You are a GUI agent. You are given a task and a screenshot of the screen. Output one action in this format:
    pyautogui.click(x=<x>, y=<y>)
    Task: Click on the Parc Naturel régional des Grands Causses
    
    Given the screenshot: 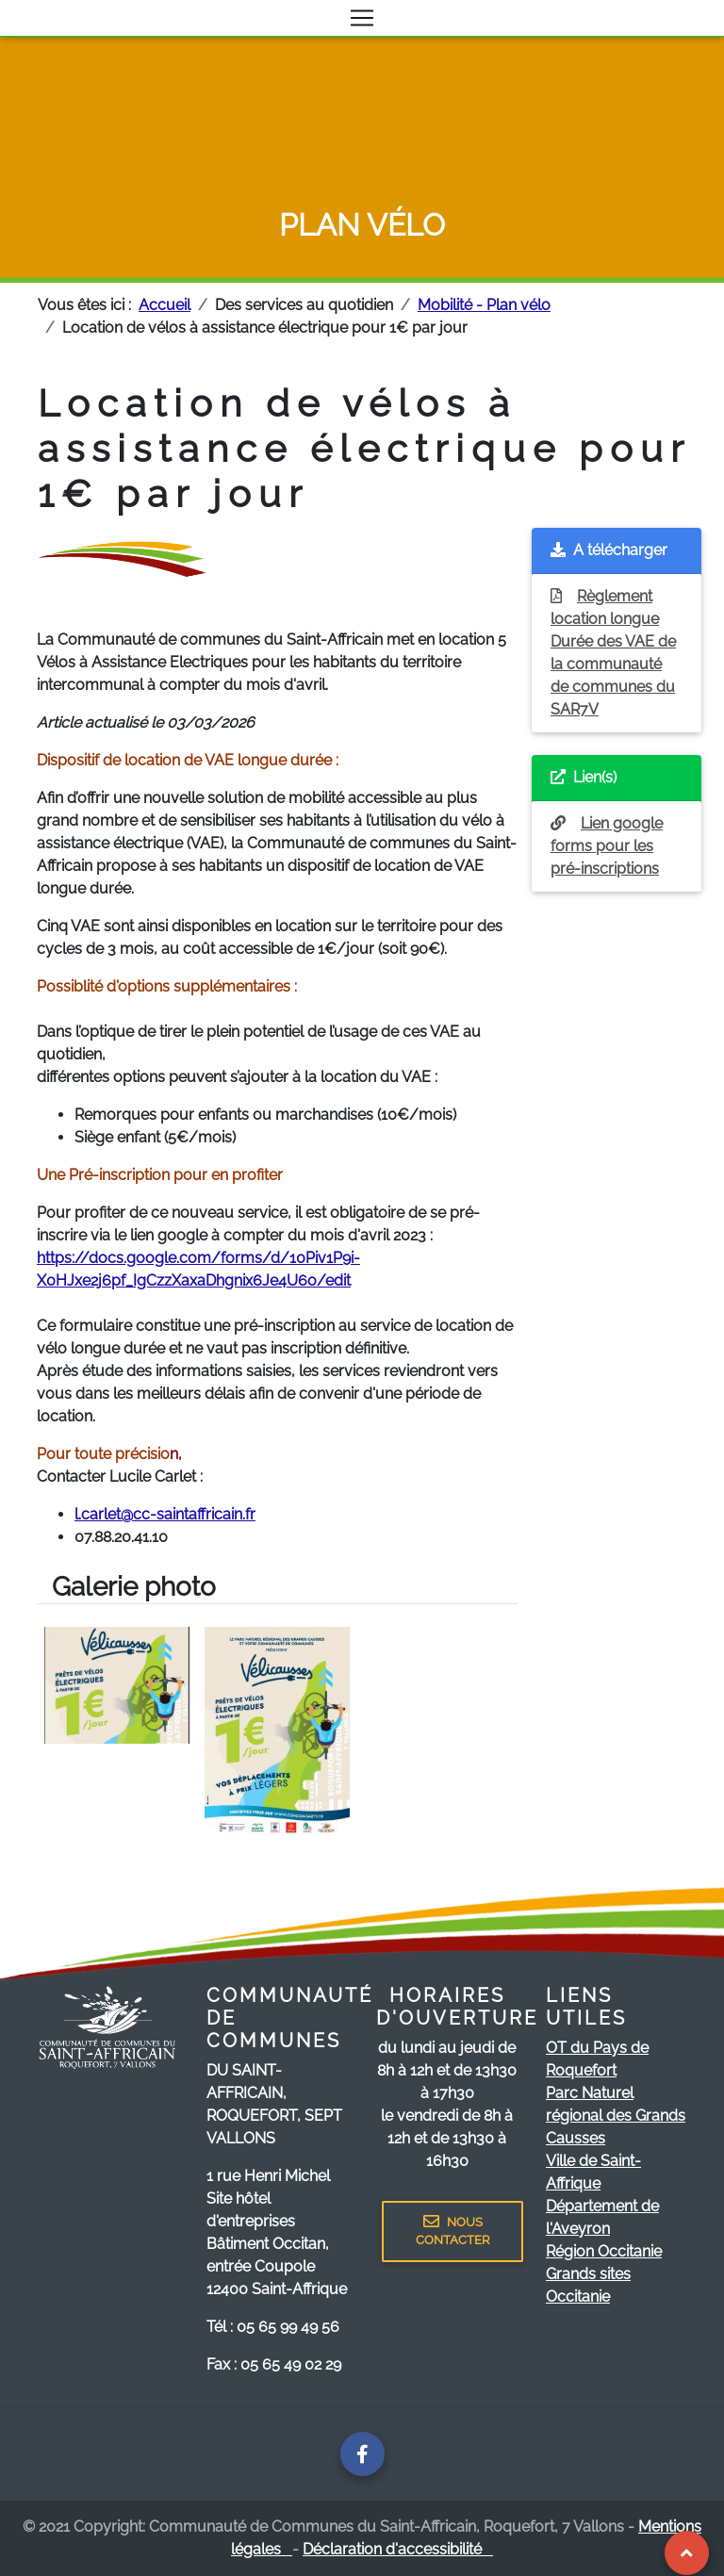 What is the action you would take?
    pyautogui.click(x=615, y=2115)
    